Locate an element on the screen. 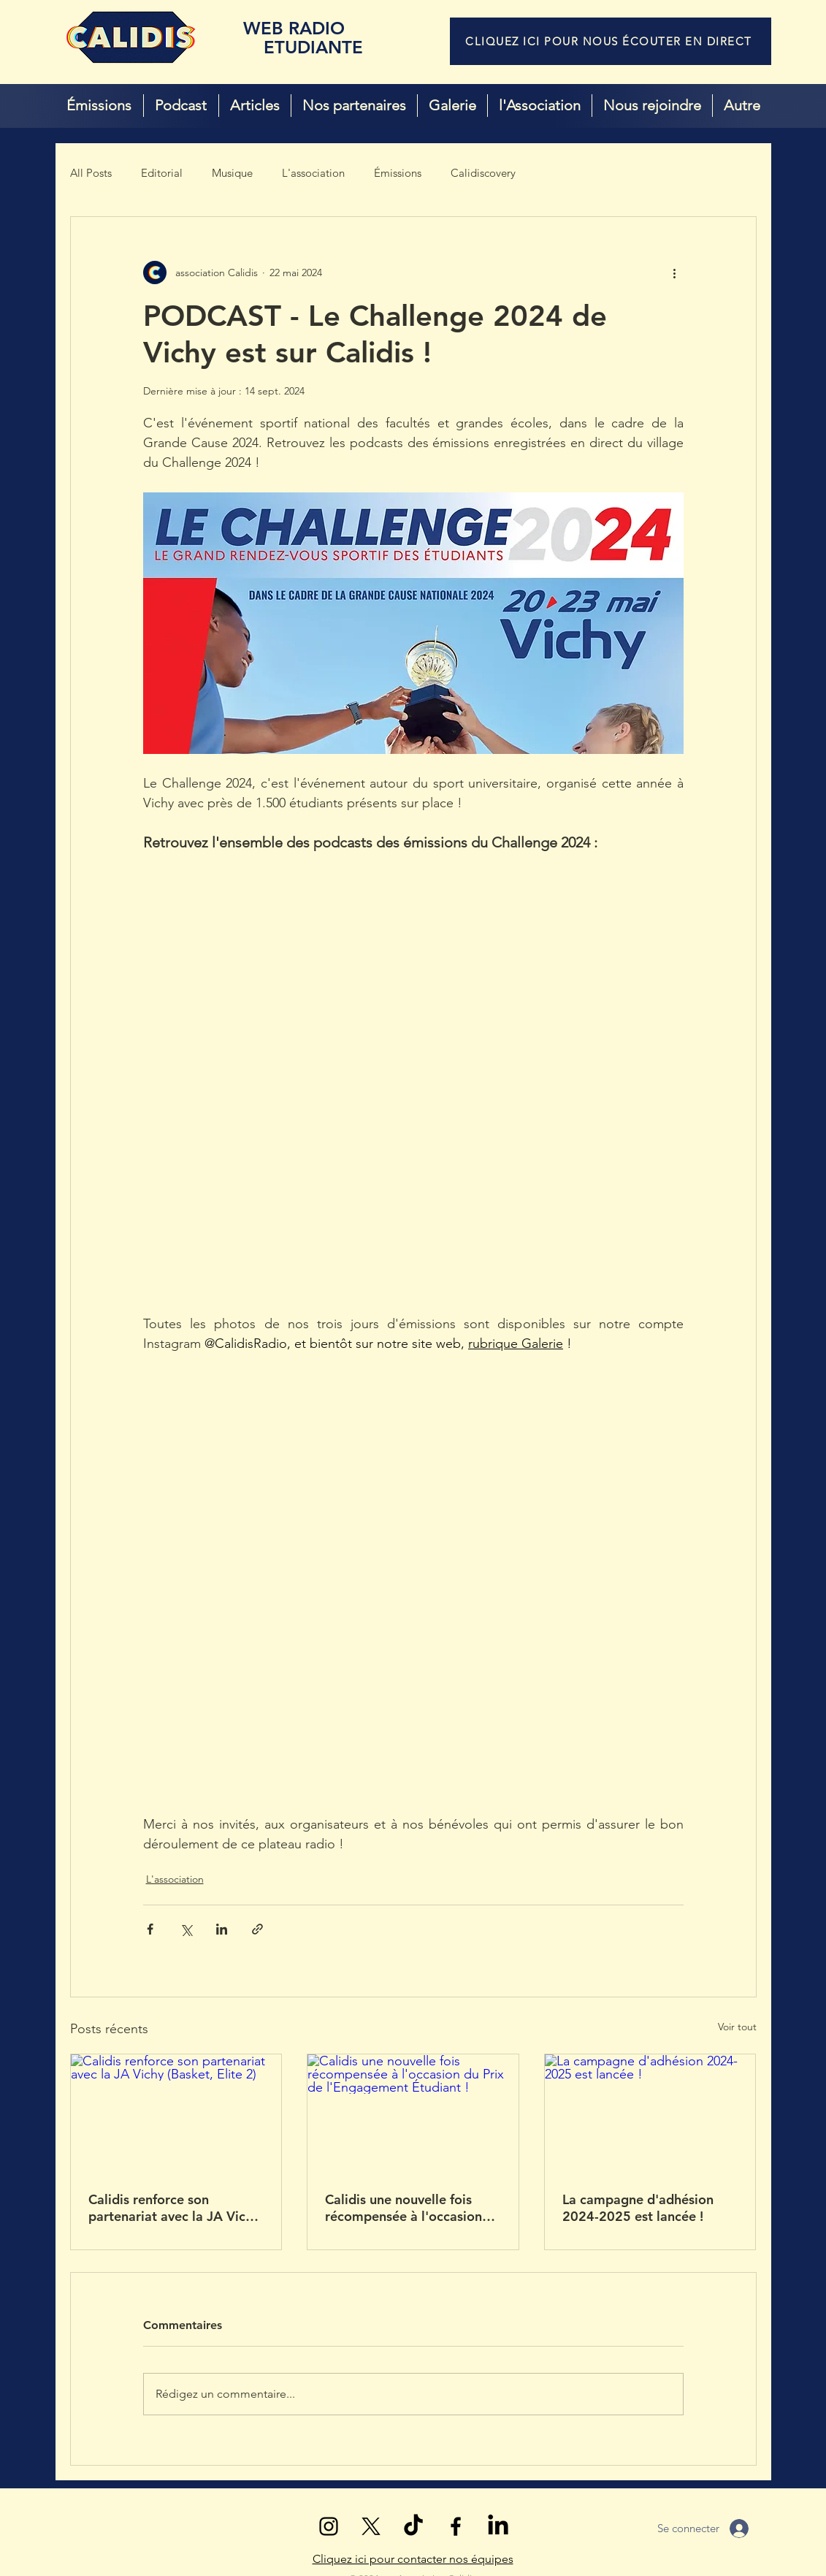  [X (Twitter)] is located at coordinates (371, 2526).